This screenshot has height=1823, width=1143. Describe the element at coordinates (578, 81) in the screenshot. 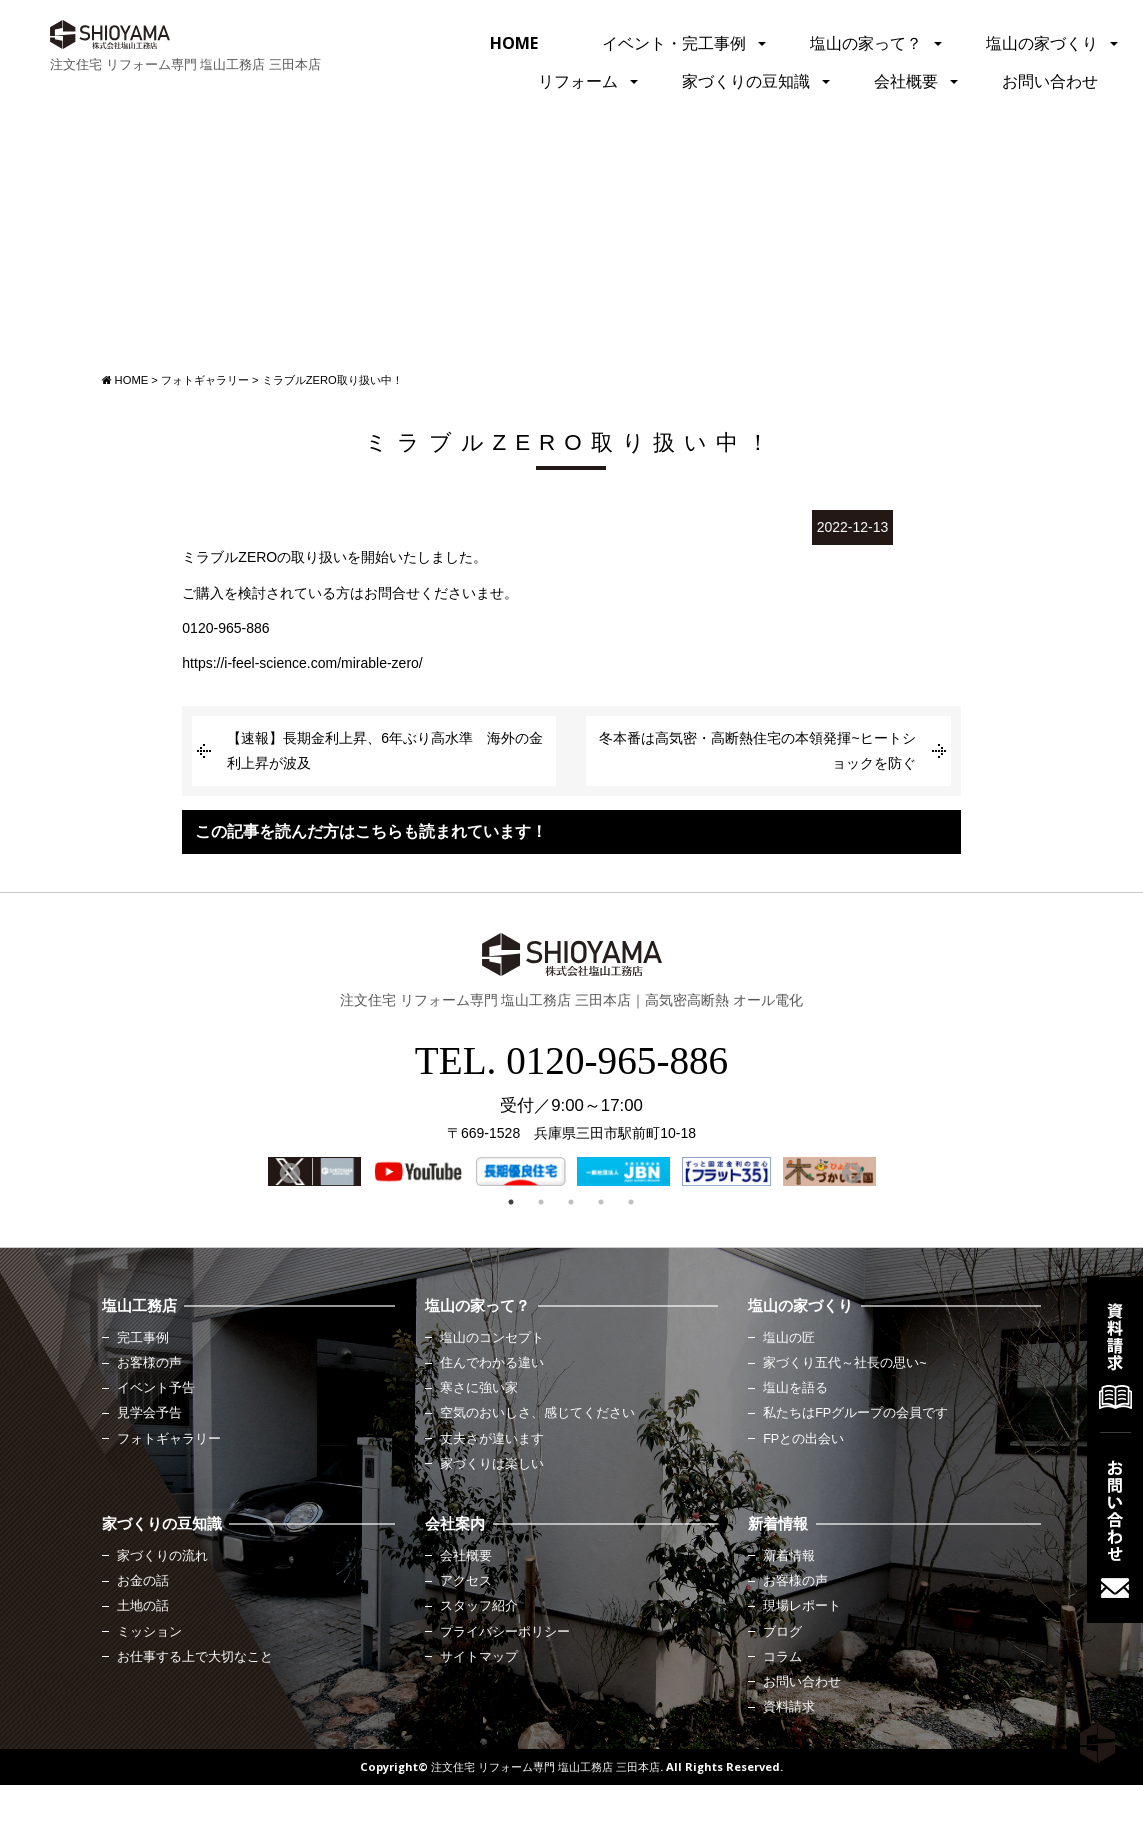

I see `リフォーム` at that location.